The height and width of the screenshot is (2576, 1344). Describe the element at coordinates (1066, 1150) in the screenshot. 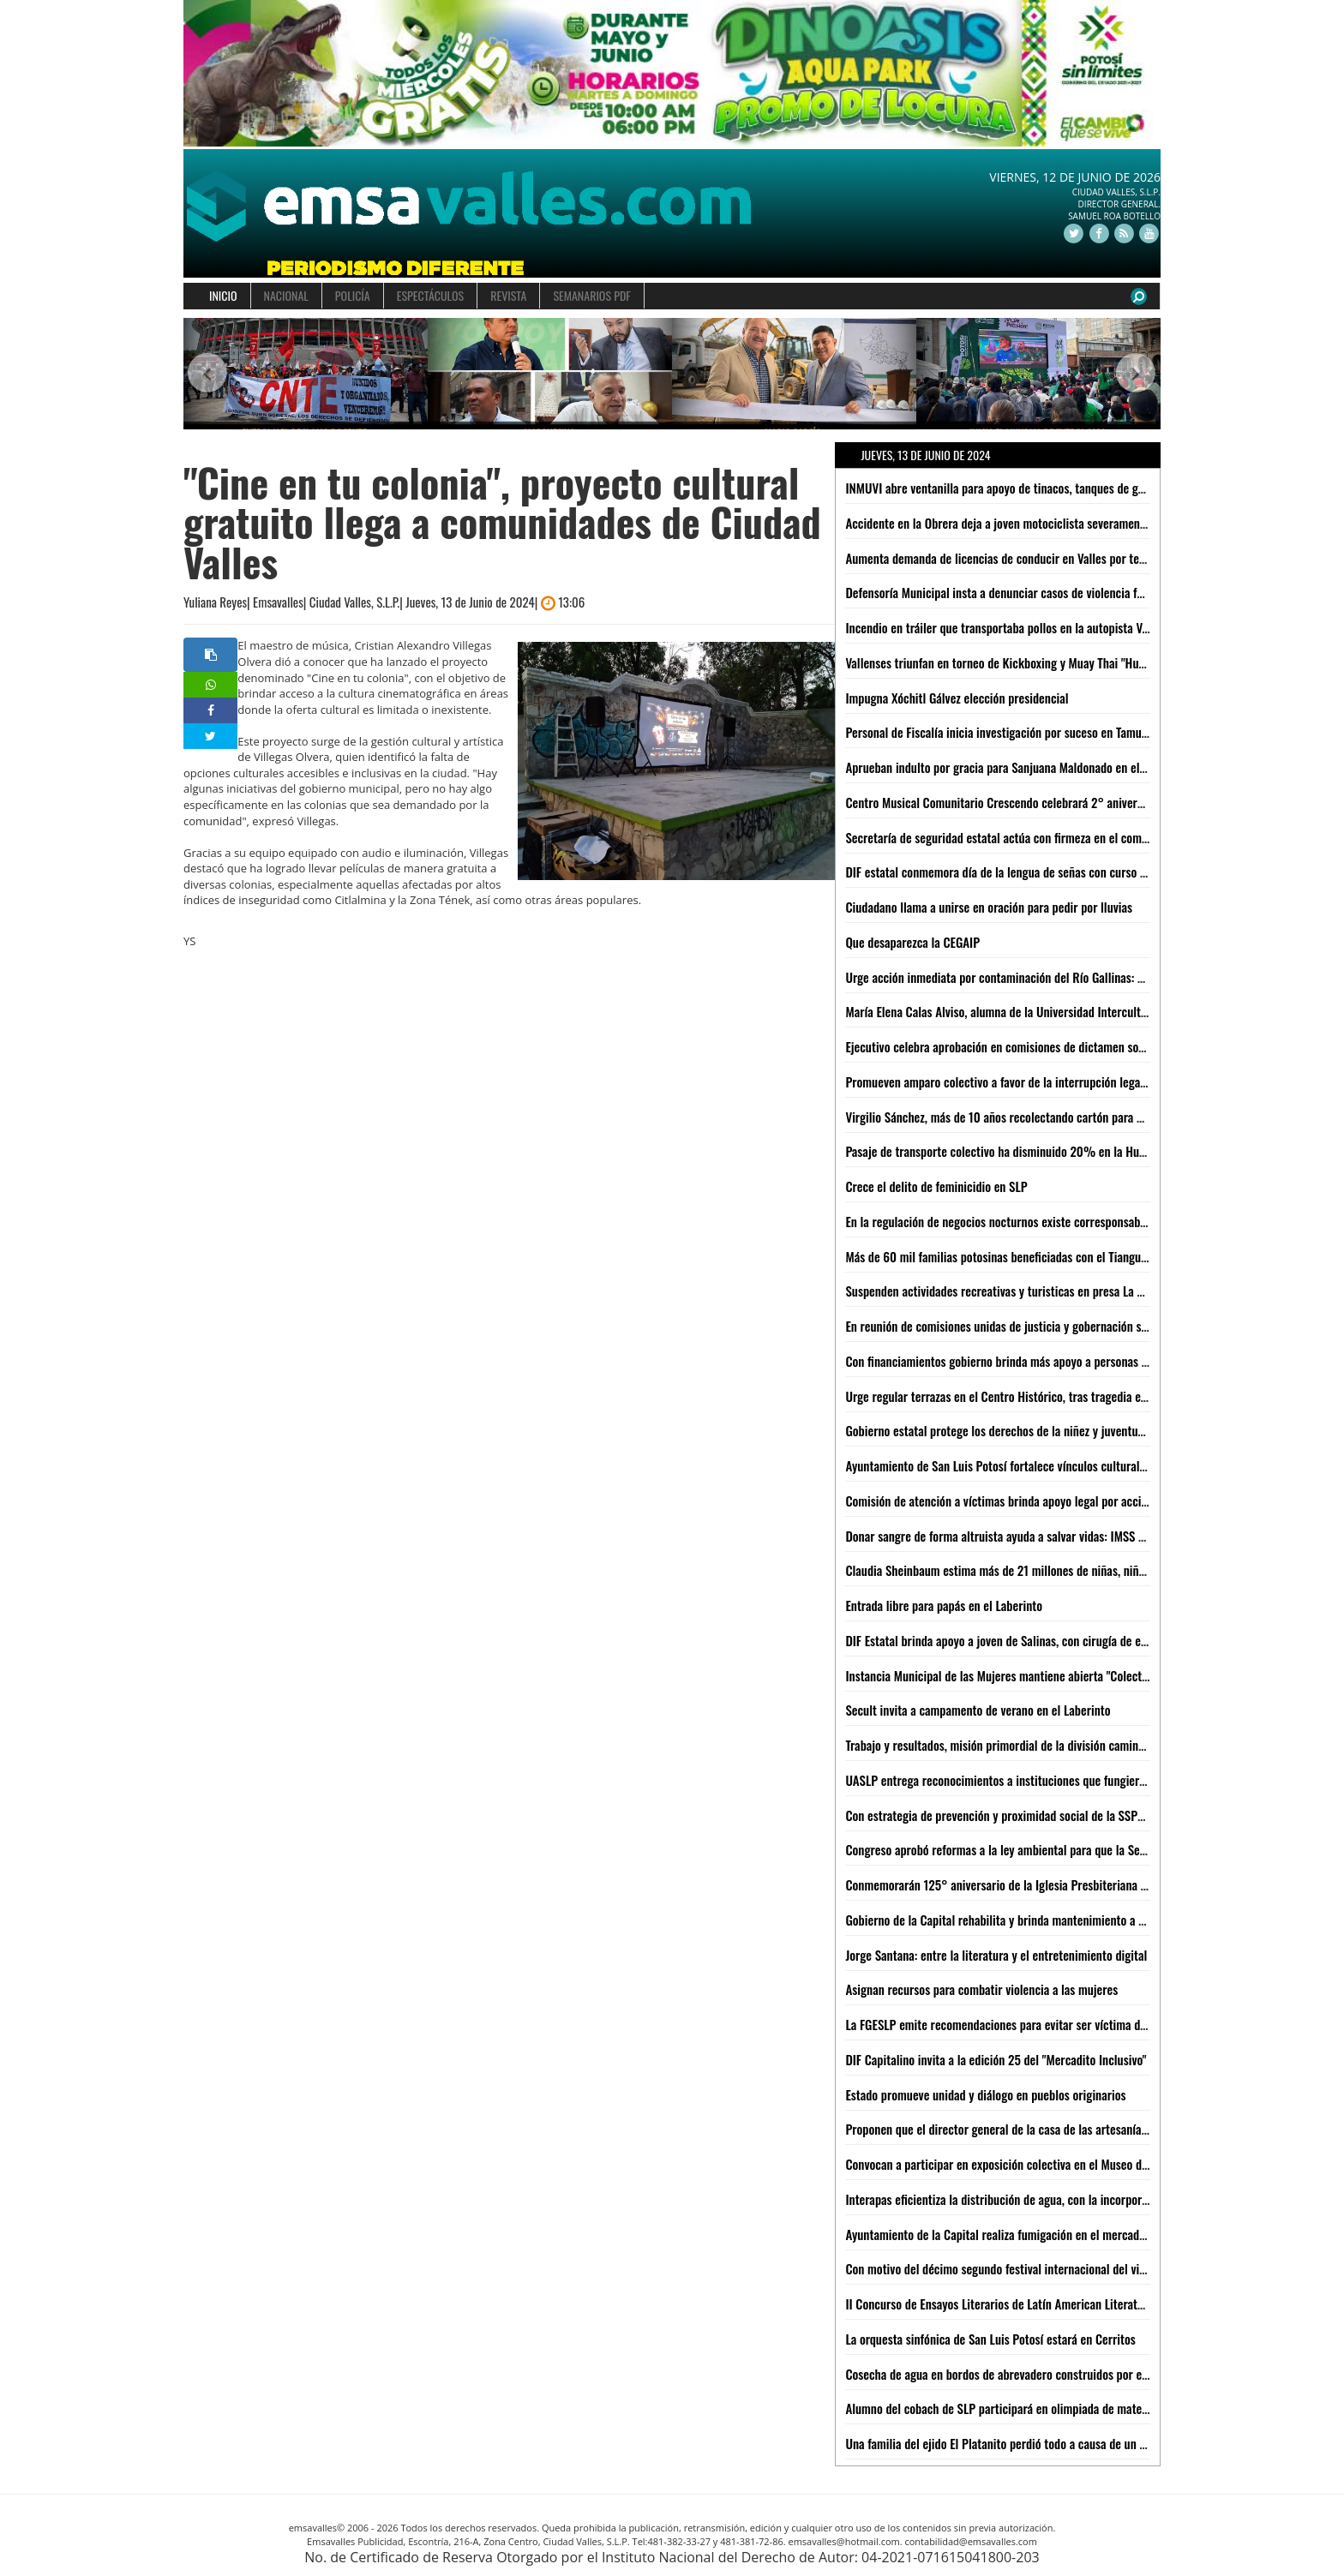

I see `Pasaje de transporte colectivo ha disminuido 20% en la Huasteca Potosina: Ariel Zumaya` at that location.